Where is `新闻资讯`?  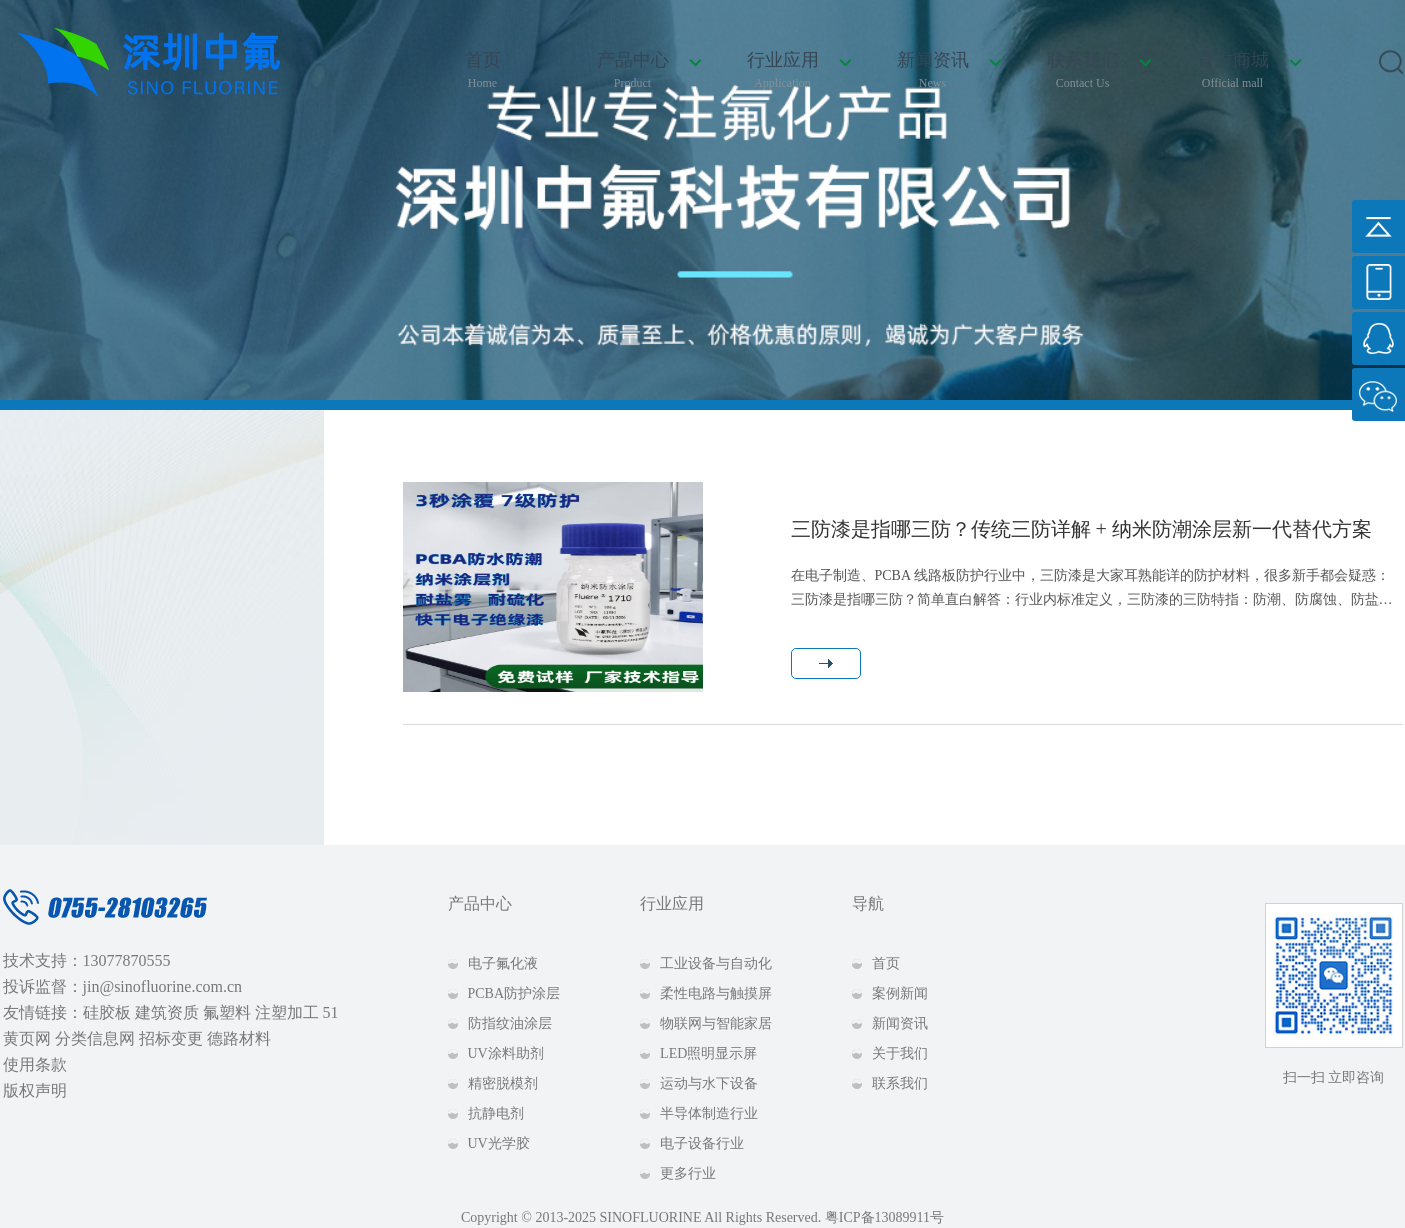
新闻资讯 is located at coordinates (933, 71).